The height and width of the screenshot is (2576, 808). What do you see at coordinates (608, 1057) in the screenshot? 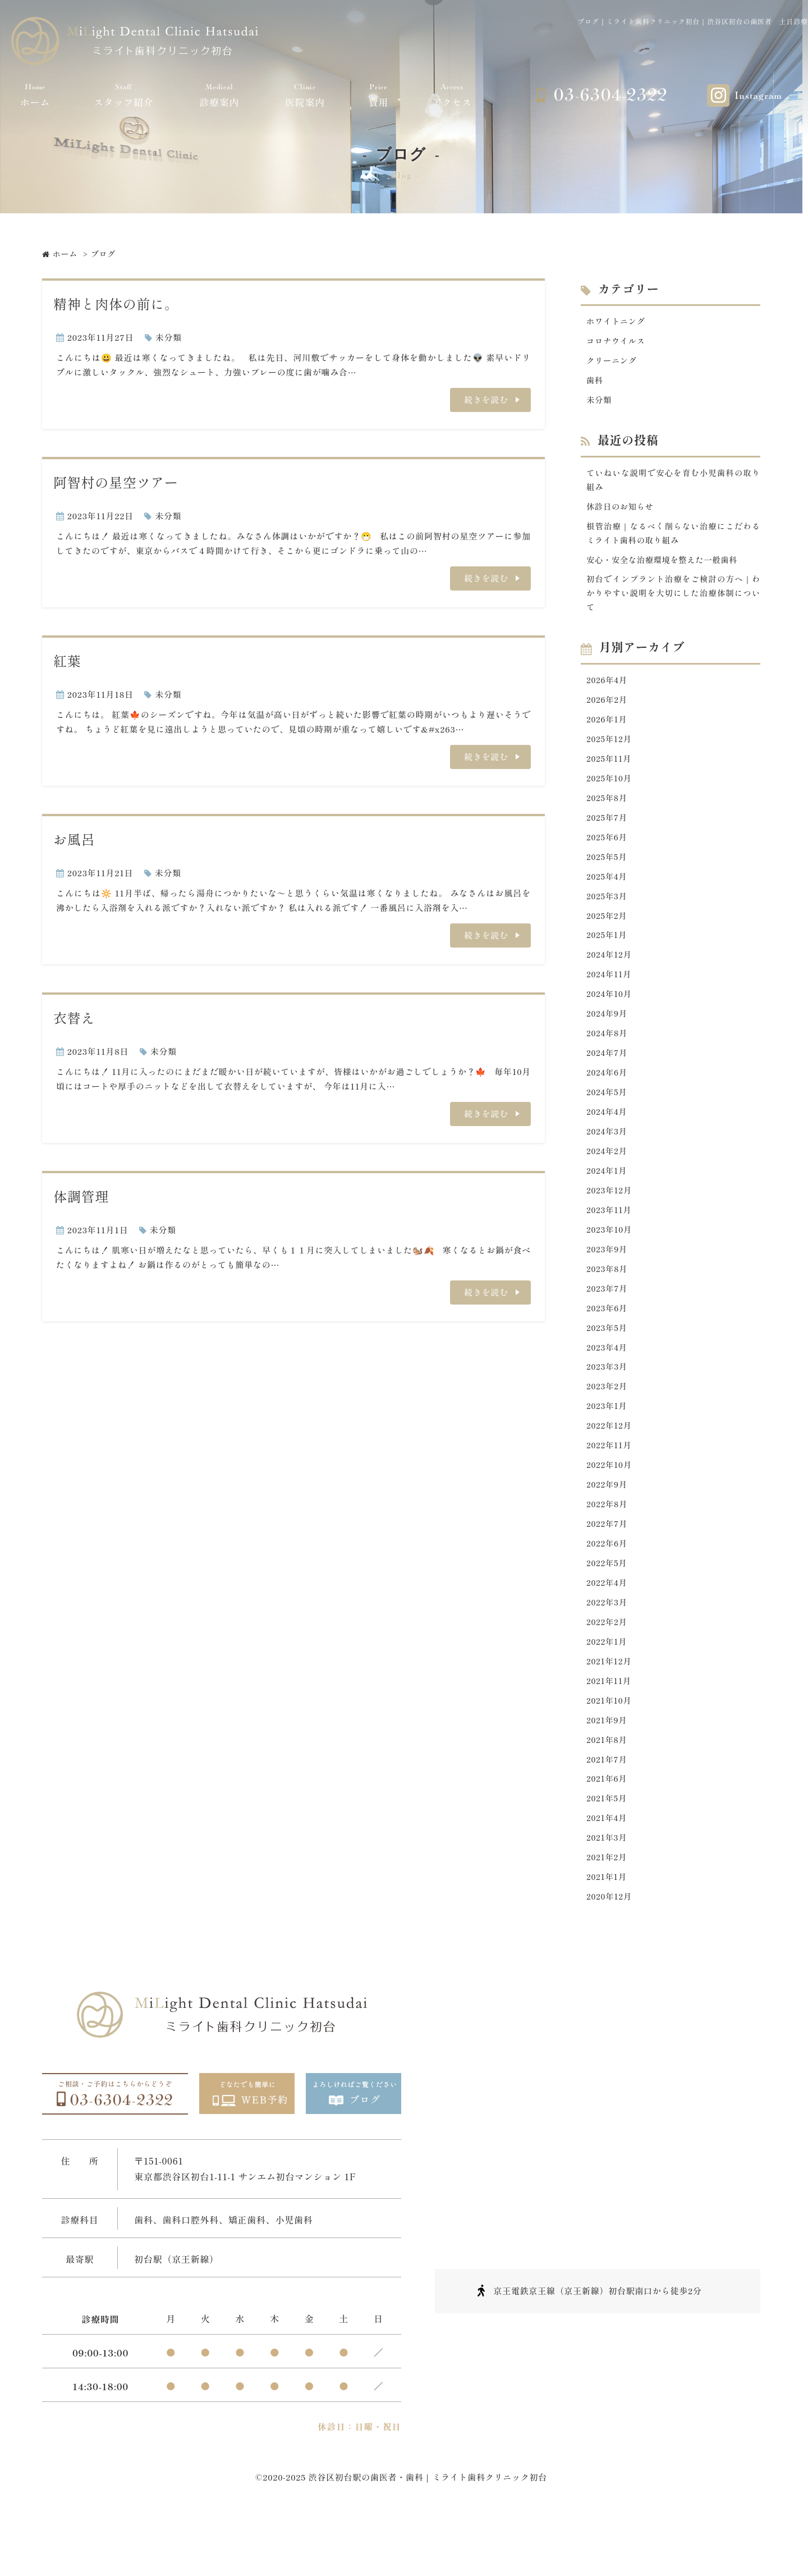
I see `2024年8月` at bounding box center [608, 1057].